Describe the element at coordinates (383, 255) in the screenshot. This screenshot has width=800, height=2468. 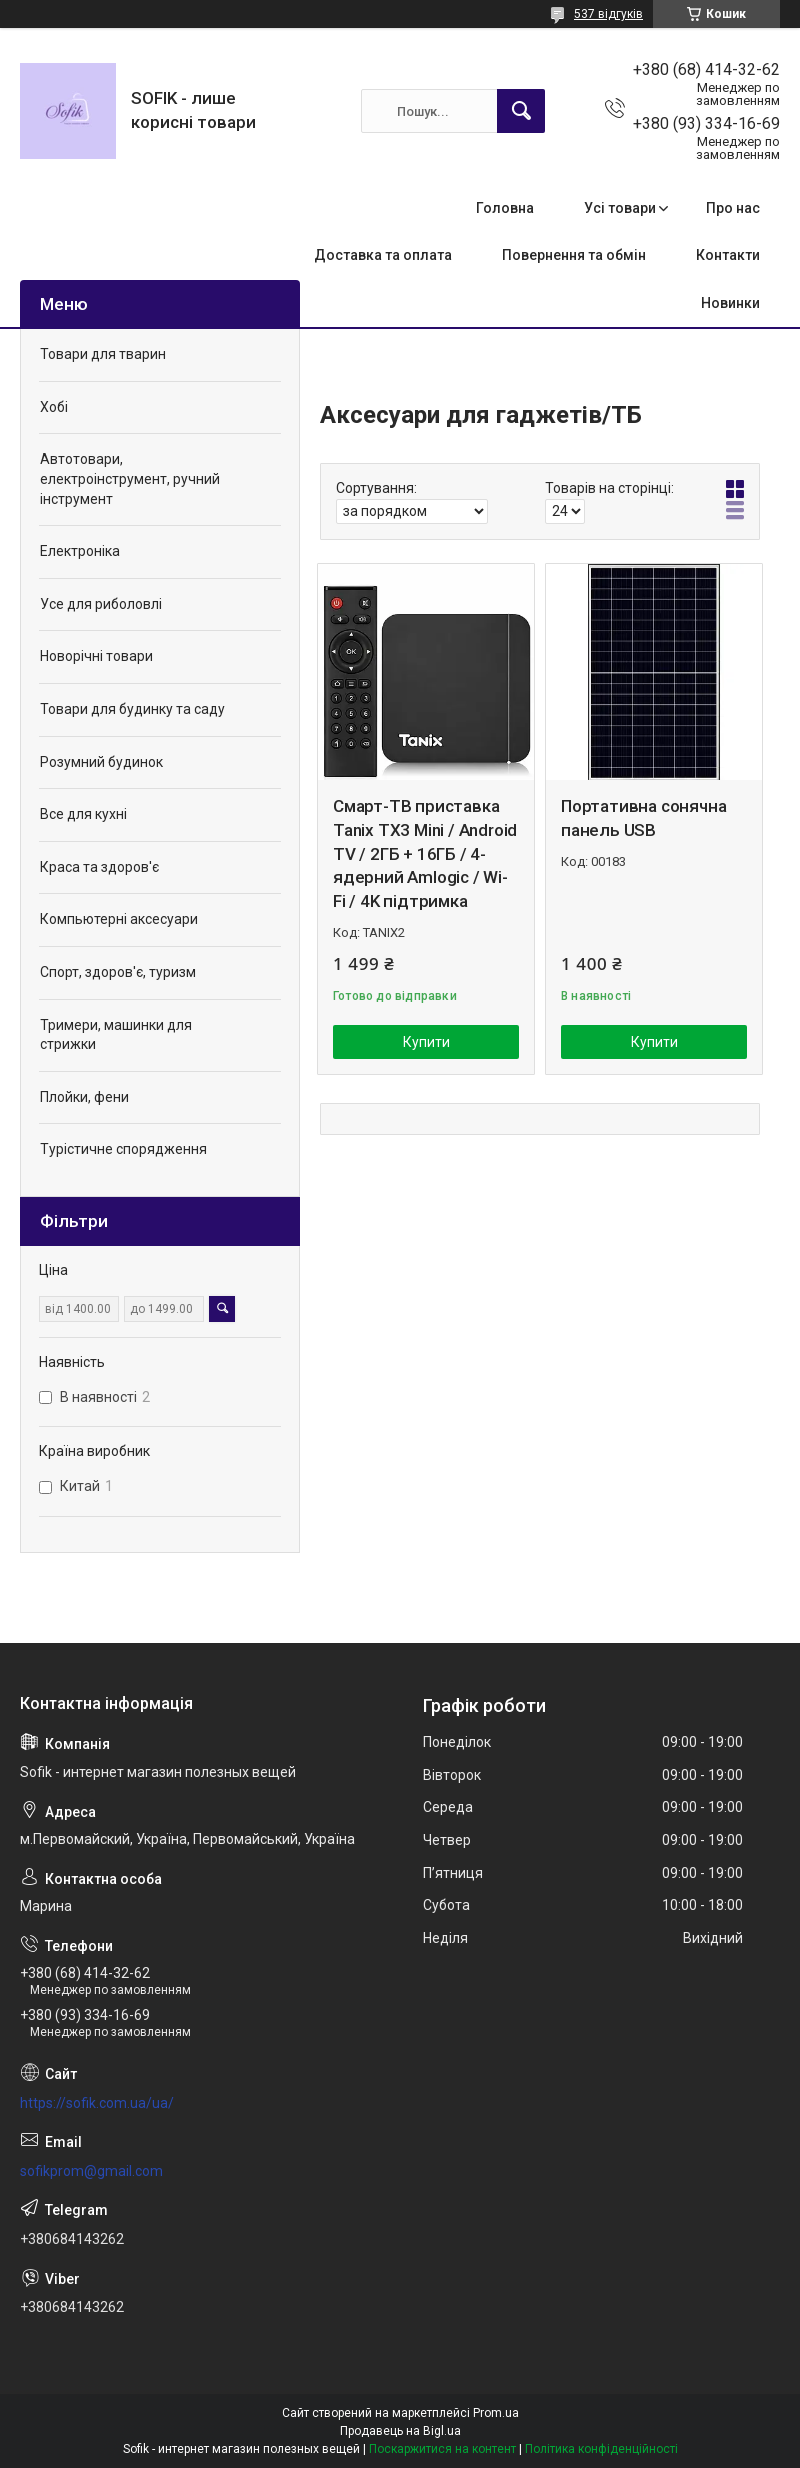
I see `Доставка та оплата` at that location.